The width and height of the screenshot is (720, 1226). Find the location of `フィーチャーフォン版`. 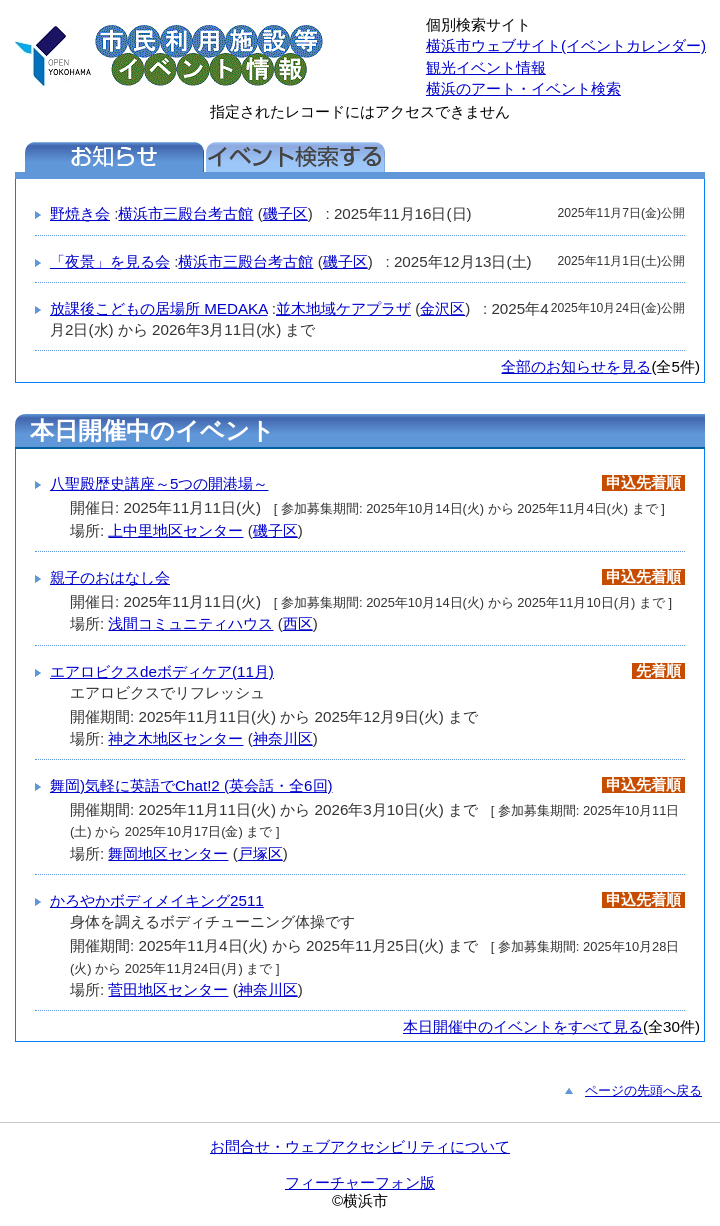

フィーチャーフォン版 is located at coordinates (360, 1182).